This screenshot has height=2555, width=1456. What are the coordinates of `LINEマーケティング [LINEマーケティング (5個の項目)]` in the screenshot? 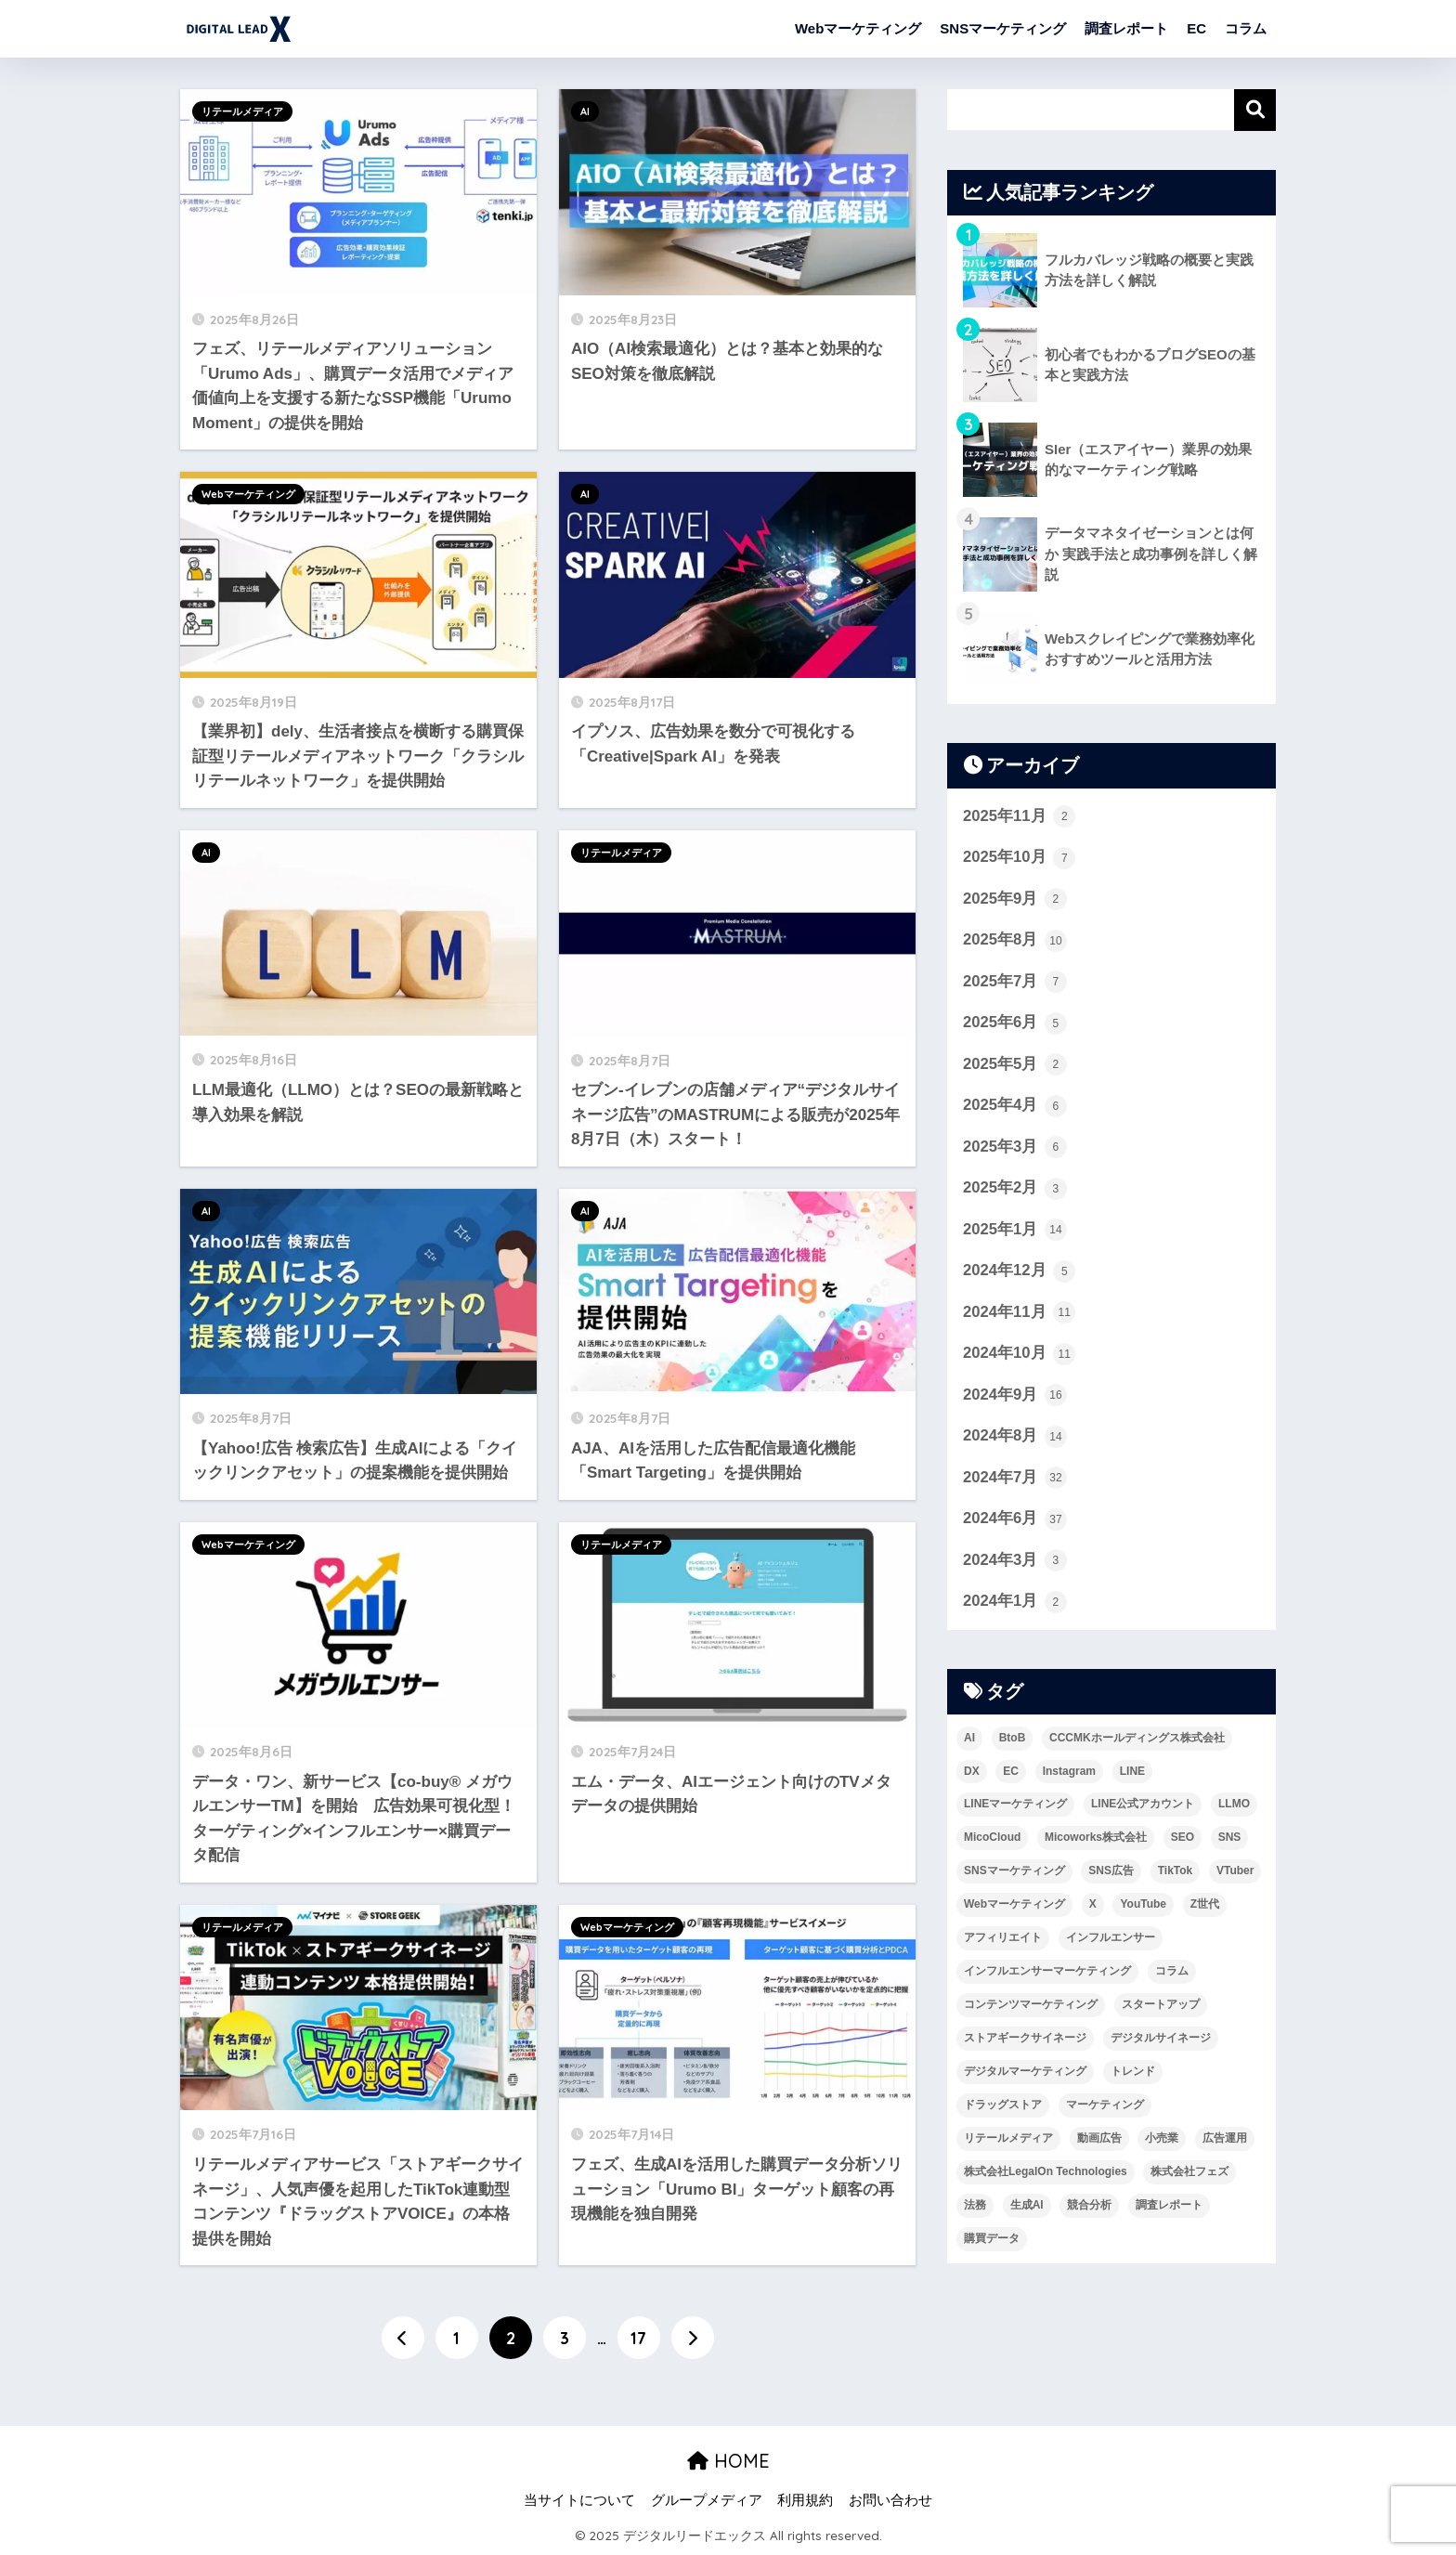 It's located at (1015, 1808).